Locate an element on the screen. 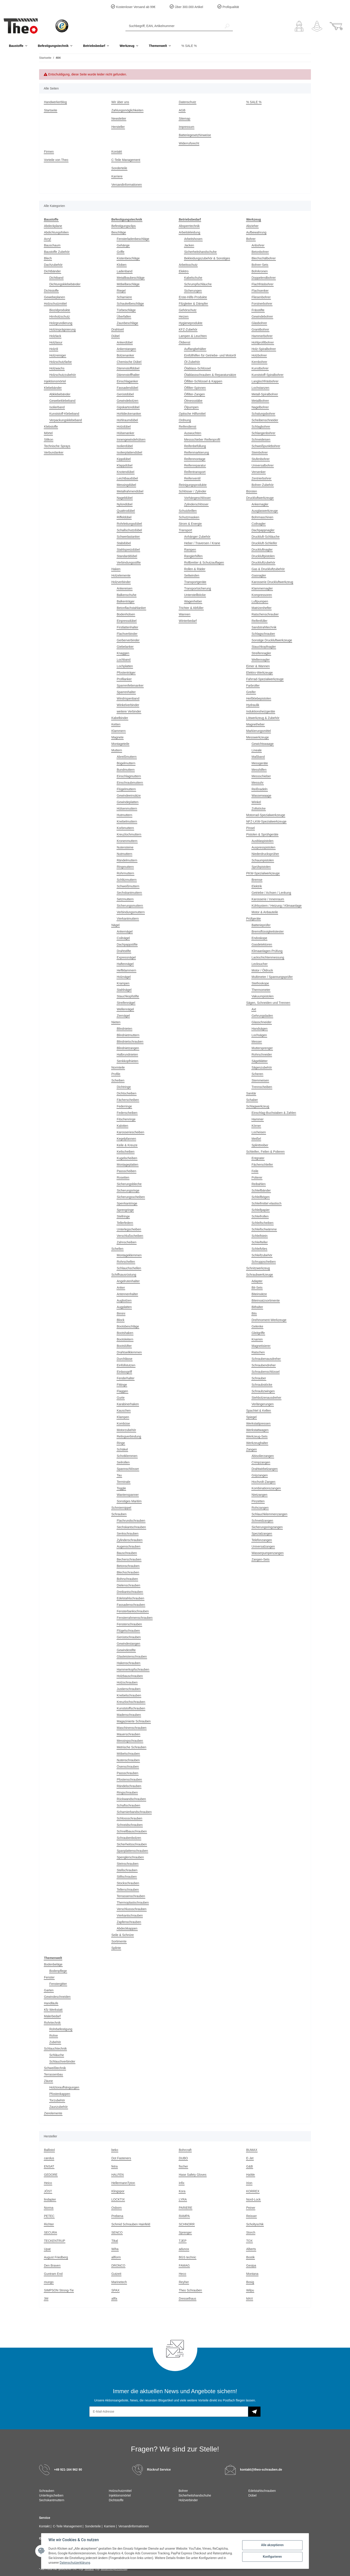  Silikon is located at coordinates (48, 439).